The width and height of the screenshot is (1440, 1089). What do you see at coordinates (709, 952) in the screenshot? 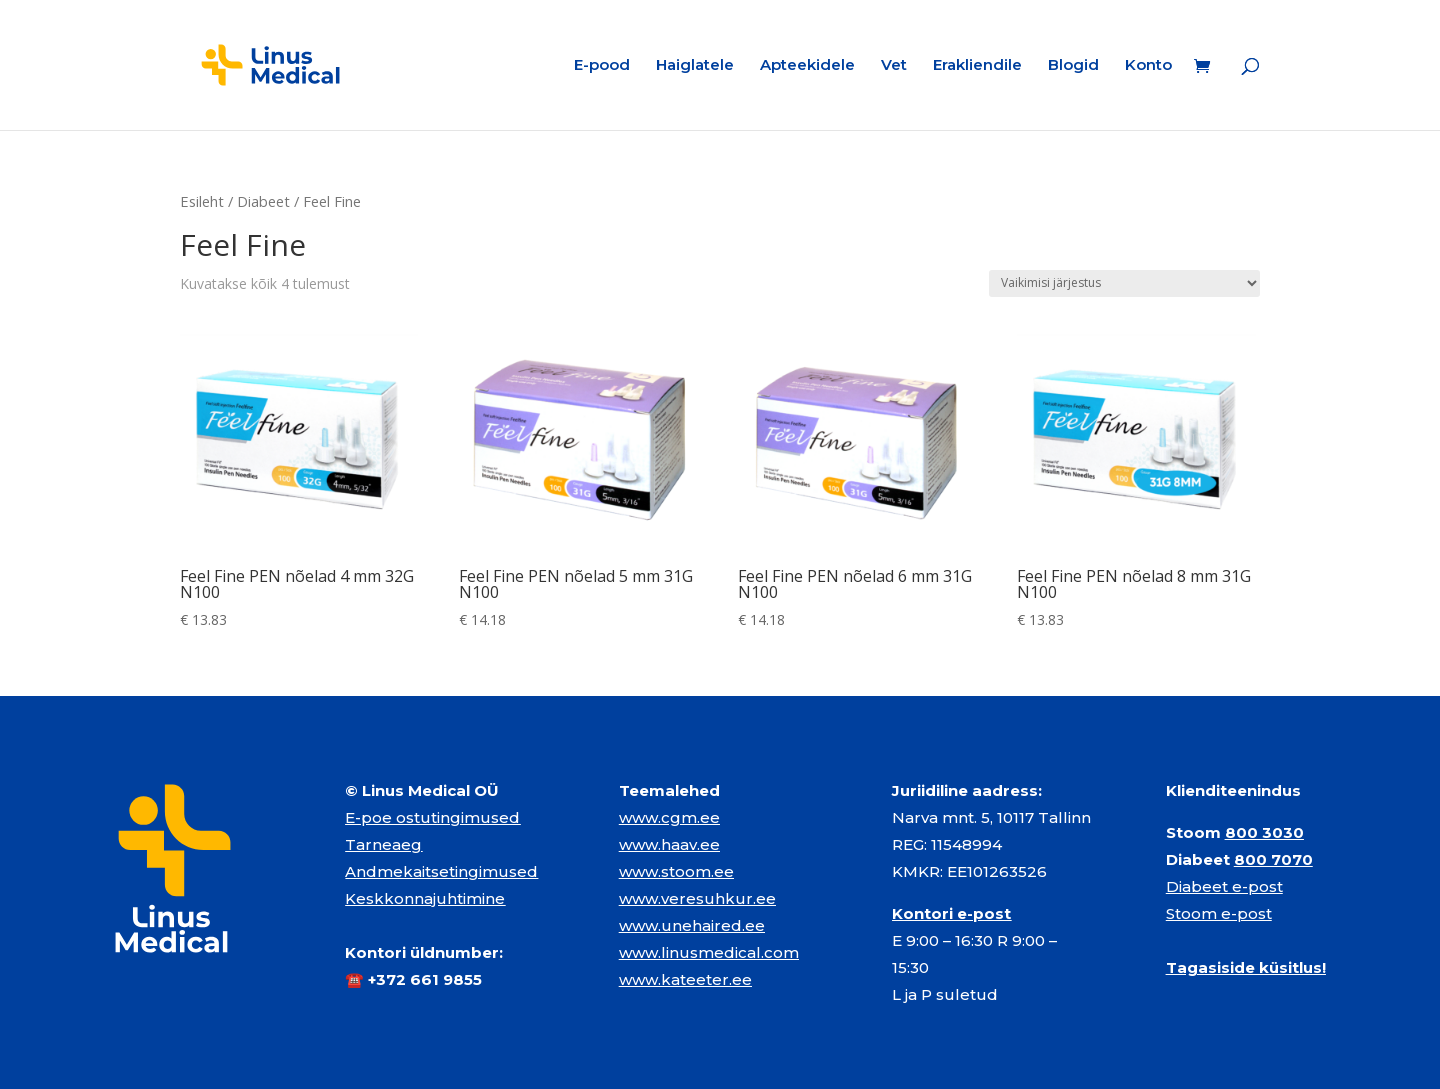
I see `www.linusmedical.com` at bounding box center [709, 952].